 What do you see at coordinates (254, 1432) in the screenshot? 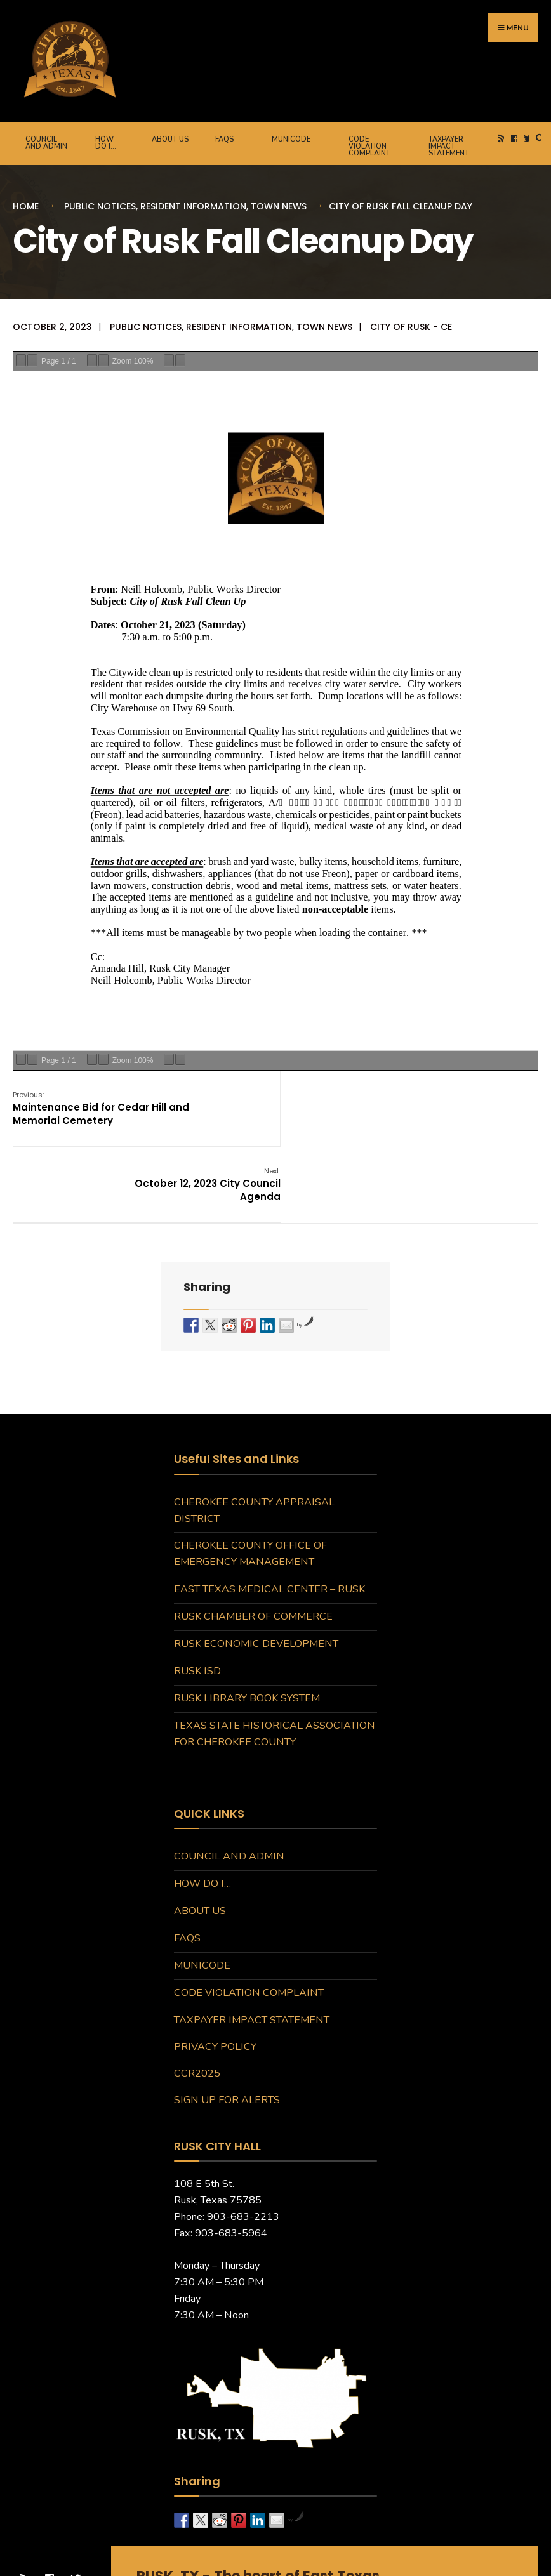
I see `Cherokee County Appraisal District` at bounding box center [254, 1432].